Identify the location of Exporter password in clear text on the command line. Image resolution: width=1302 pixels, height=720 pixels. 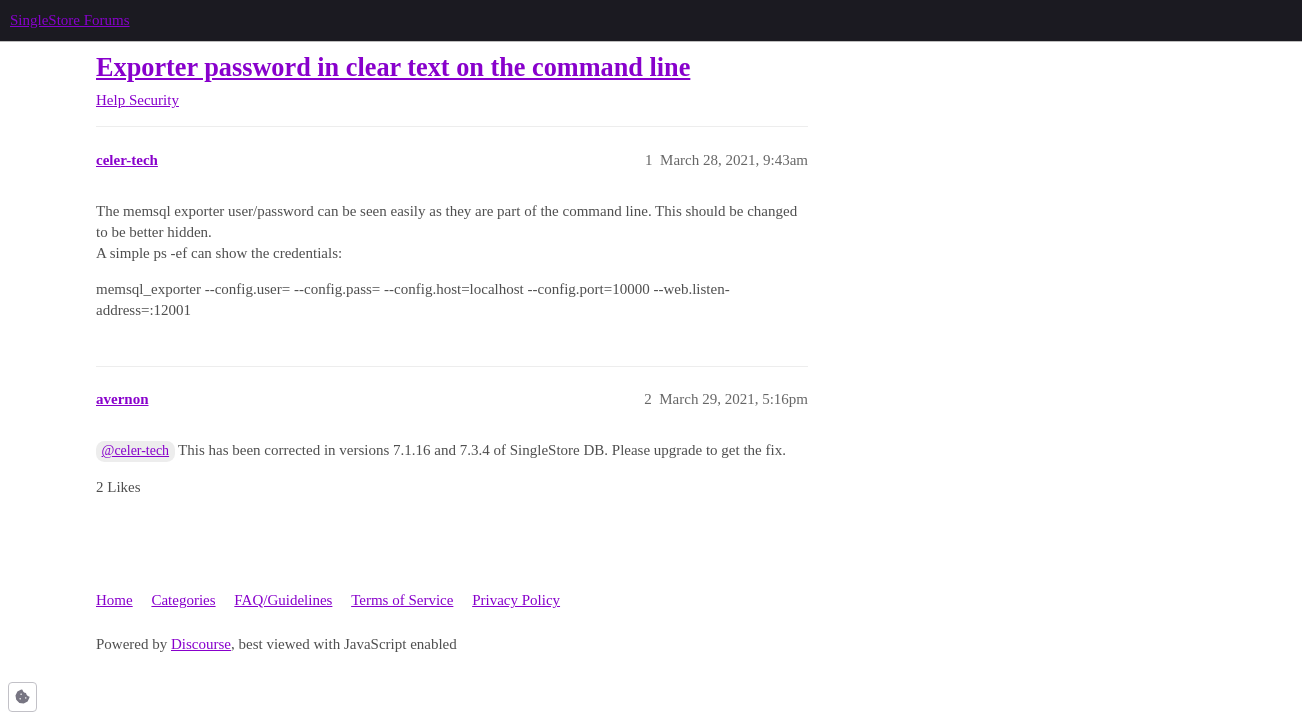
(393, 67).